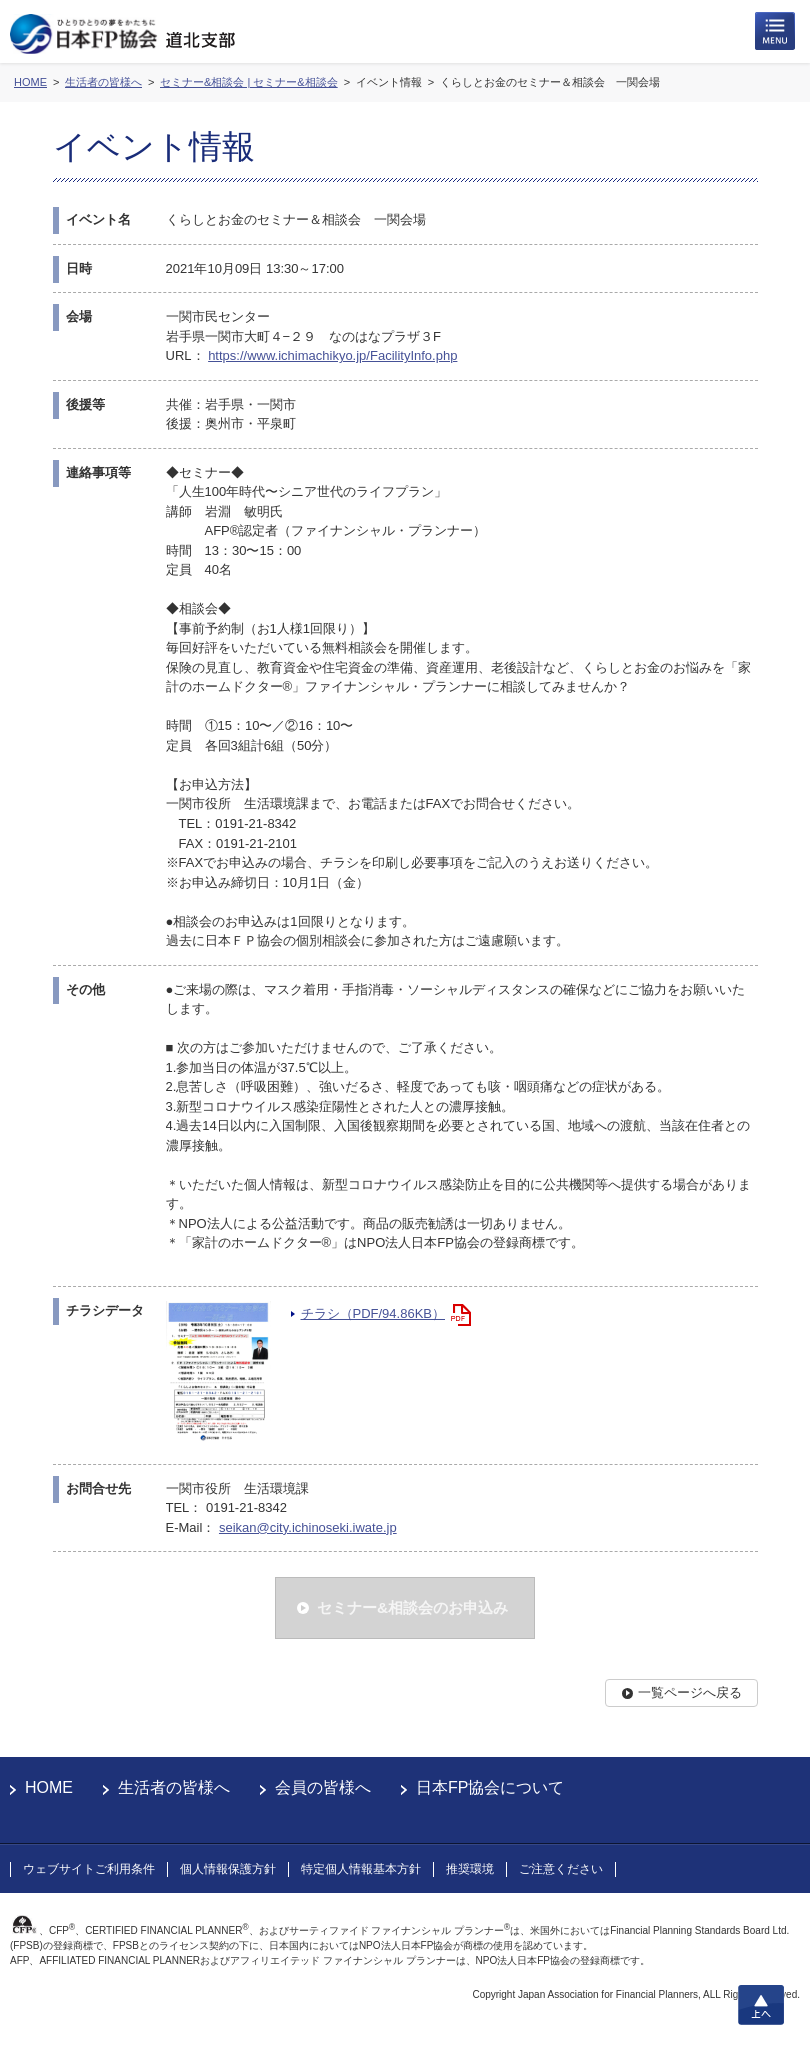  Describe the element at coordinates (49, 1787) in the screenshot. I see `HOME` at that location.